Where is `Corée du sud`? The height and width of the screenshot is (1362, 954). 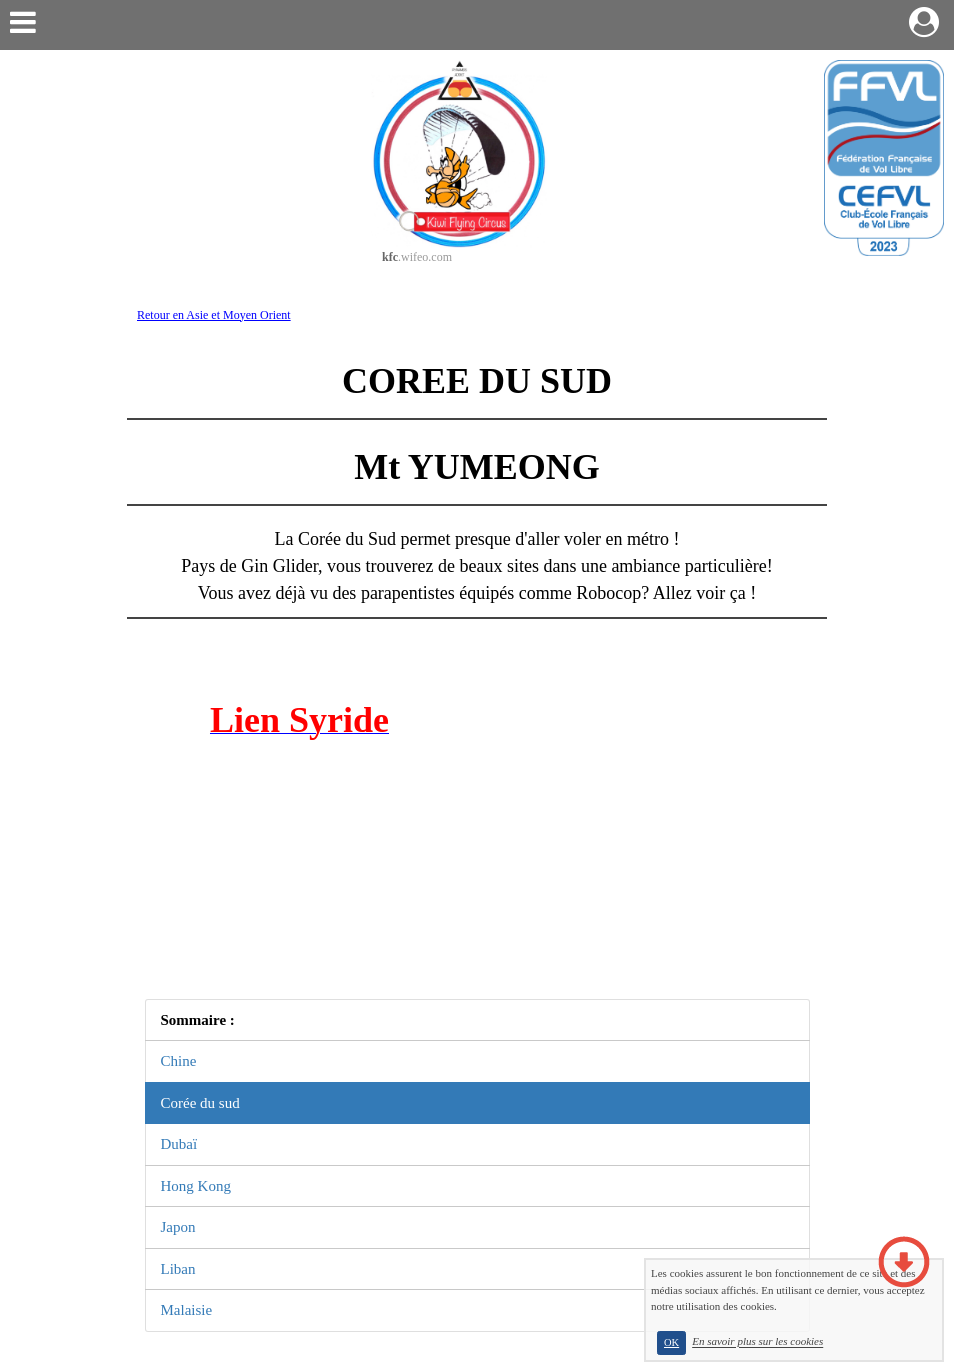
Corée du sud is located at coordinates (200, 1103).